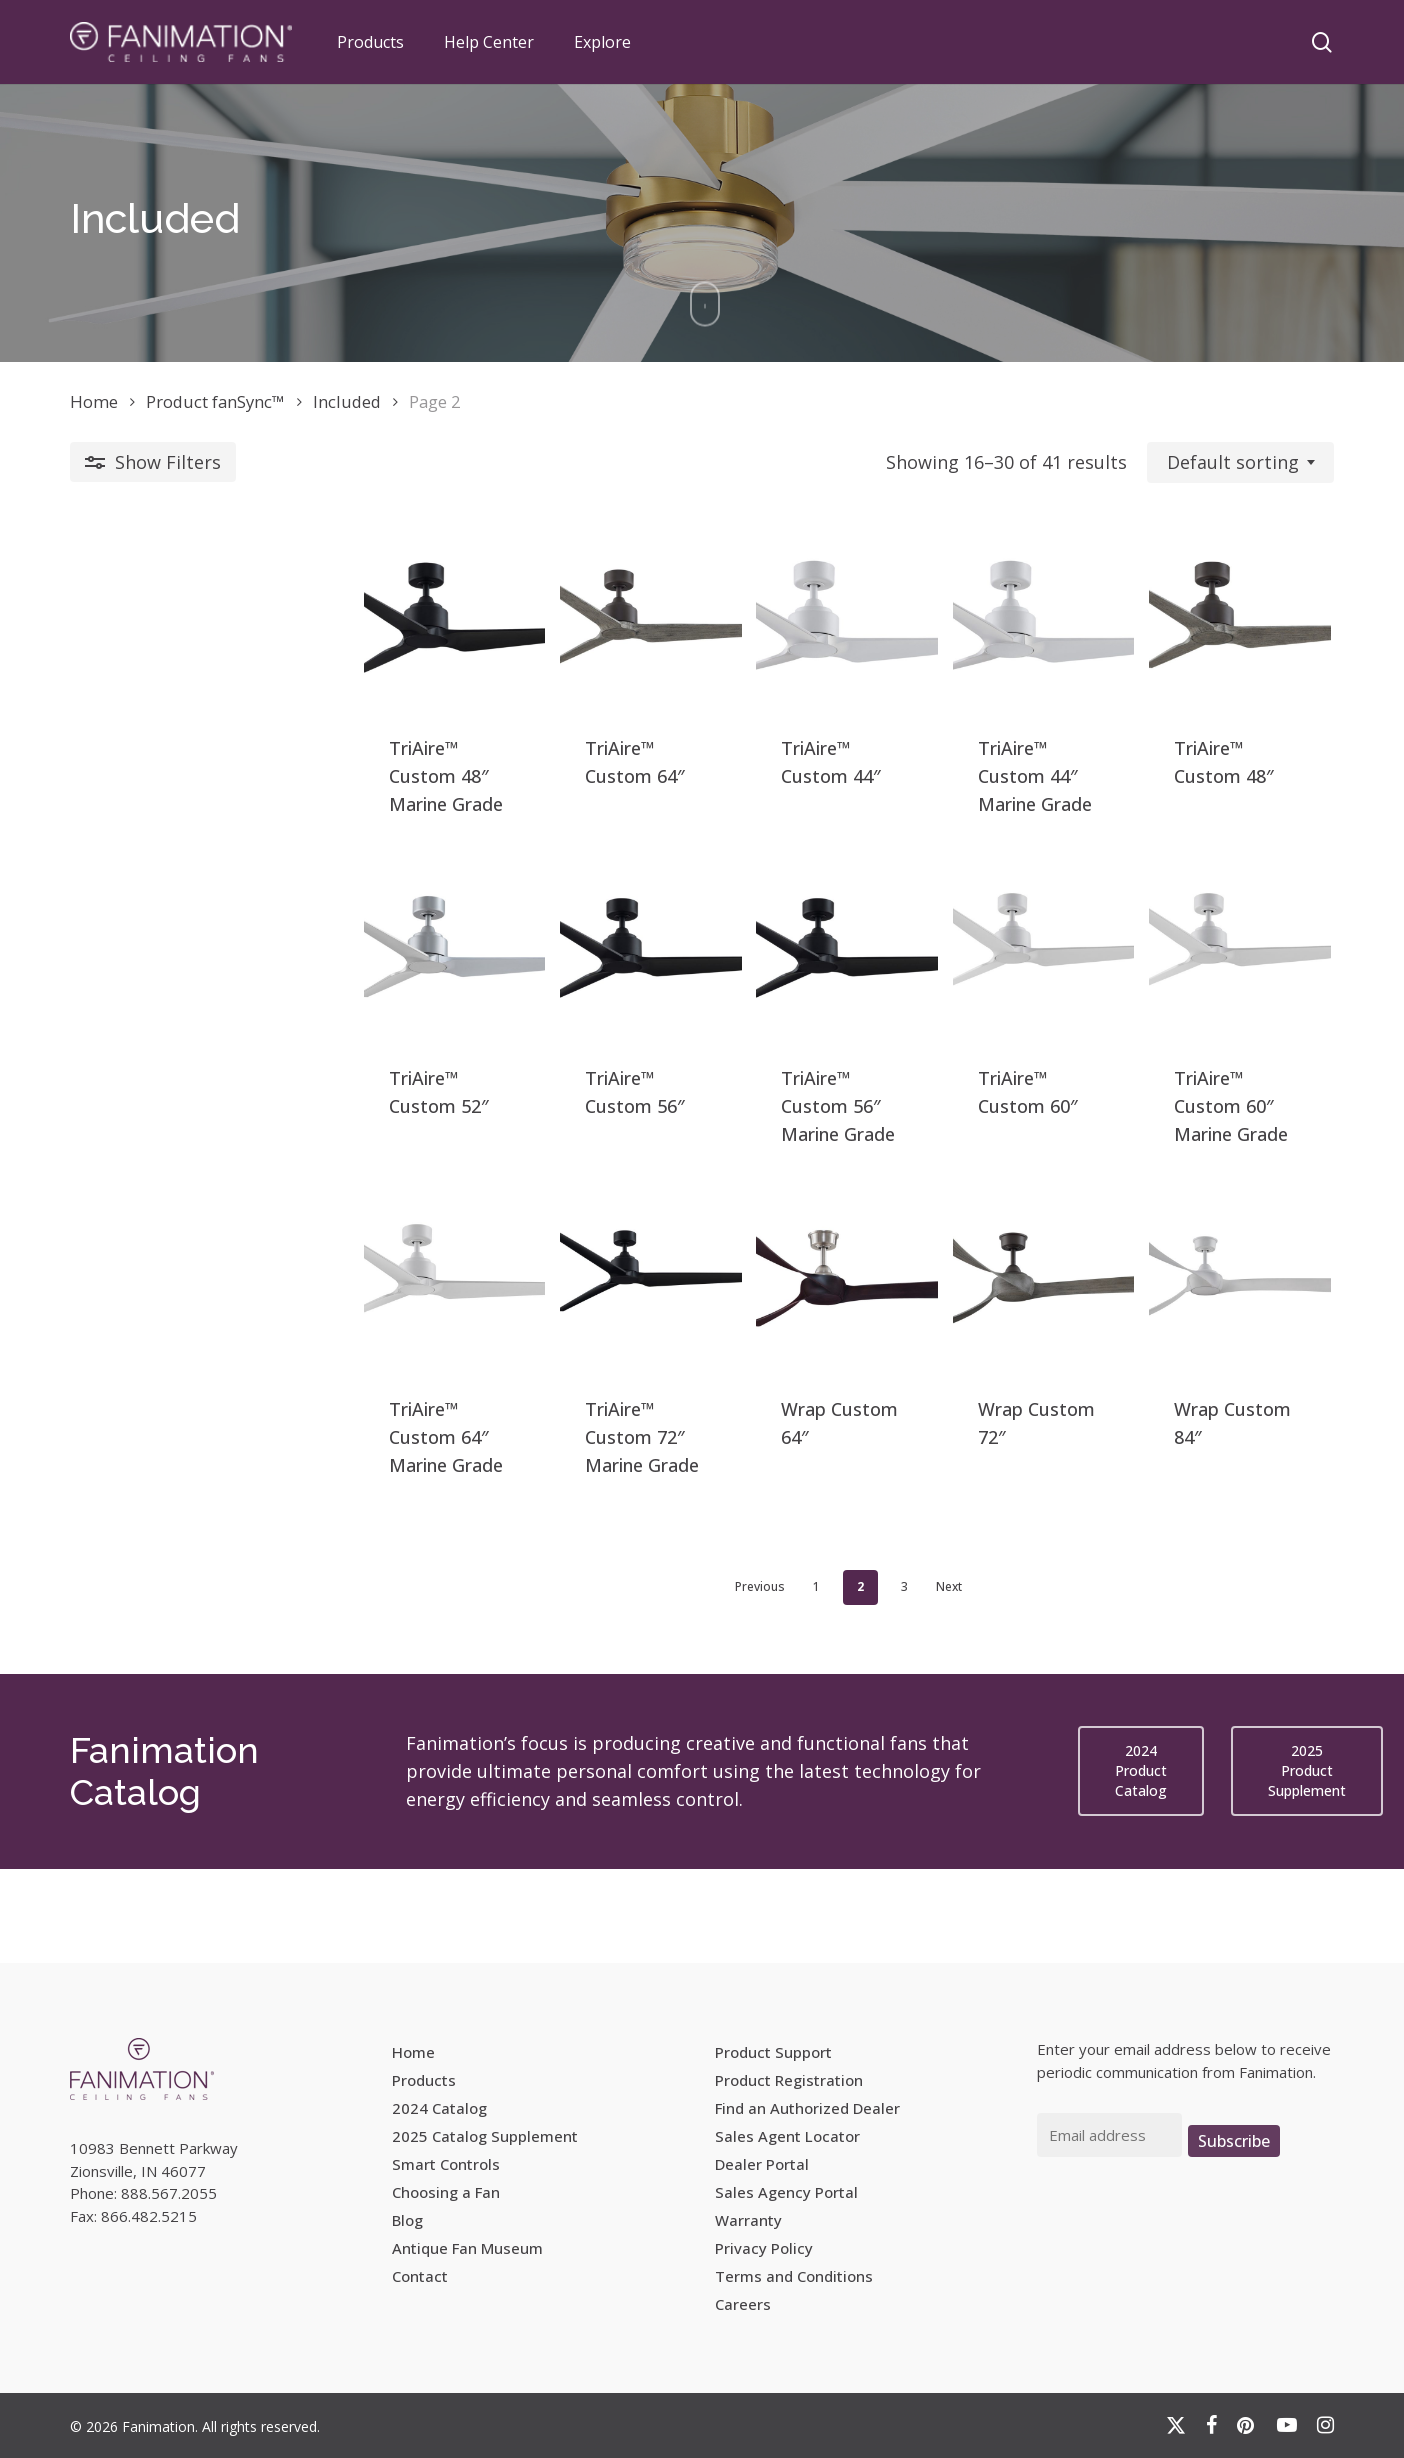  I want to click on Sales Agent Locator, so click(787, 2136).